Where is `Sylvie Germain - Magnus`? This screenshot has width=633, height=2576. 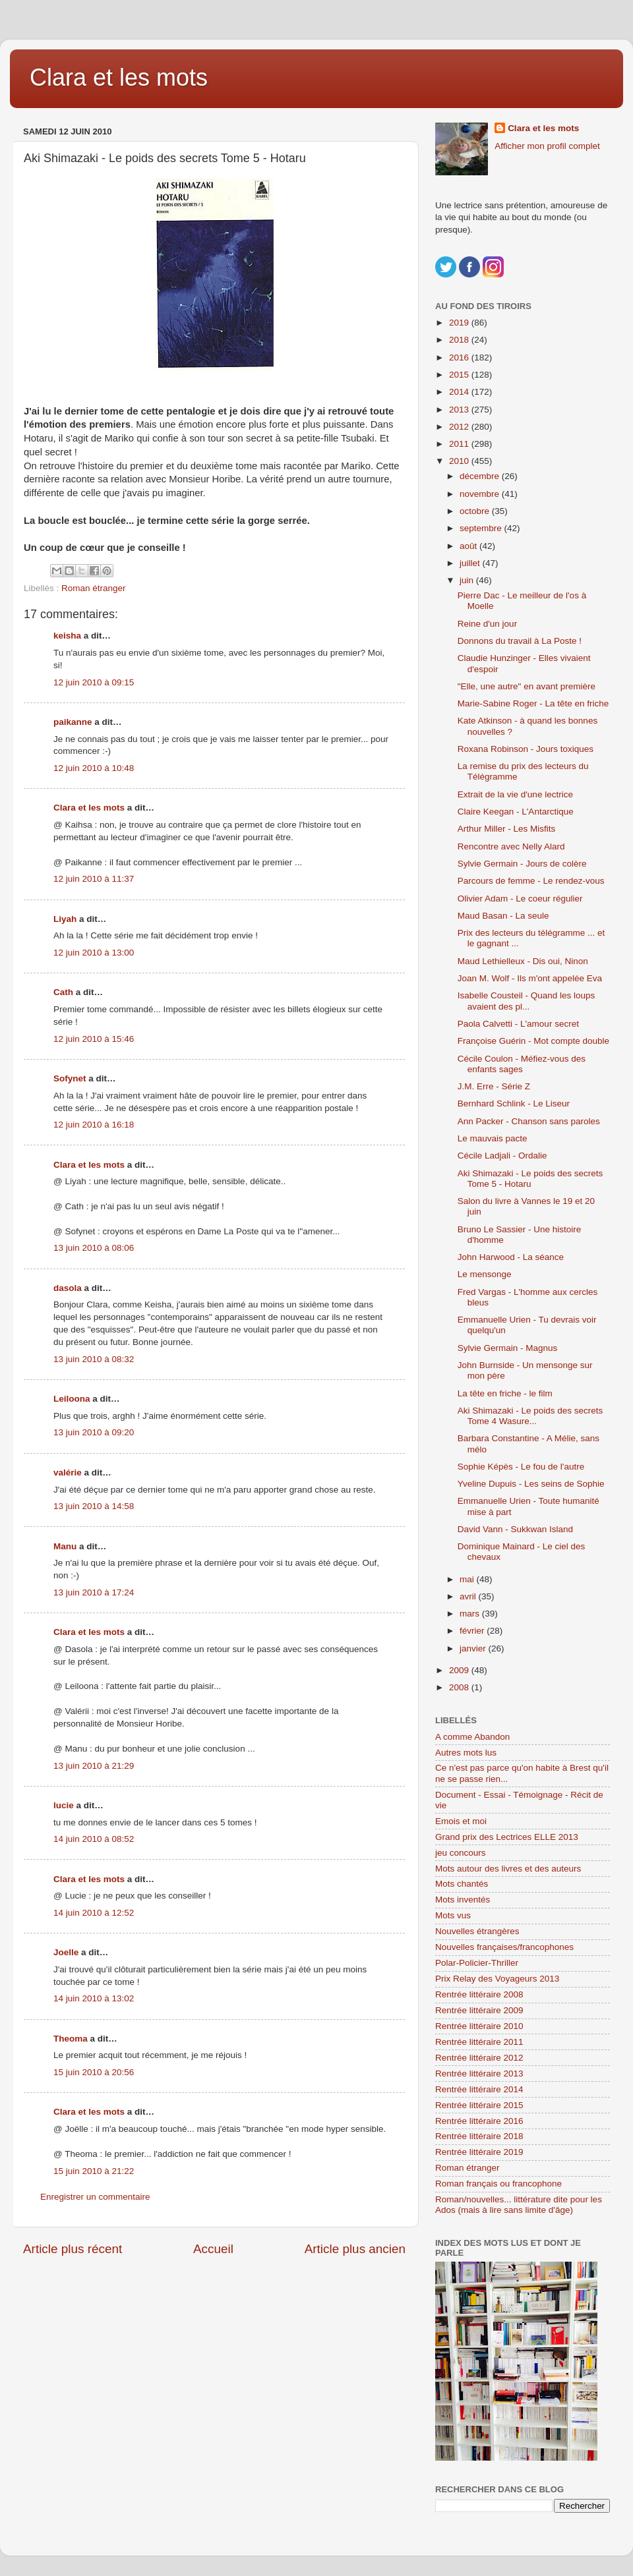
Sylvie Germain - Magnus is located at coordinates (508, 1348).